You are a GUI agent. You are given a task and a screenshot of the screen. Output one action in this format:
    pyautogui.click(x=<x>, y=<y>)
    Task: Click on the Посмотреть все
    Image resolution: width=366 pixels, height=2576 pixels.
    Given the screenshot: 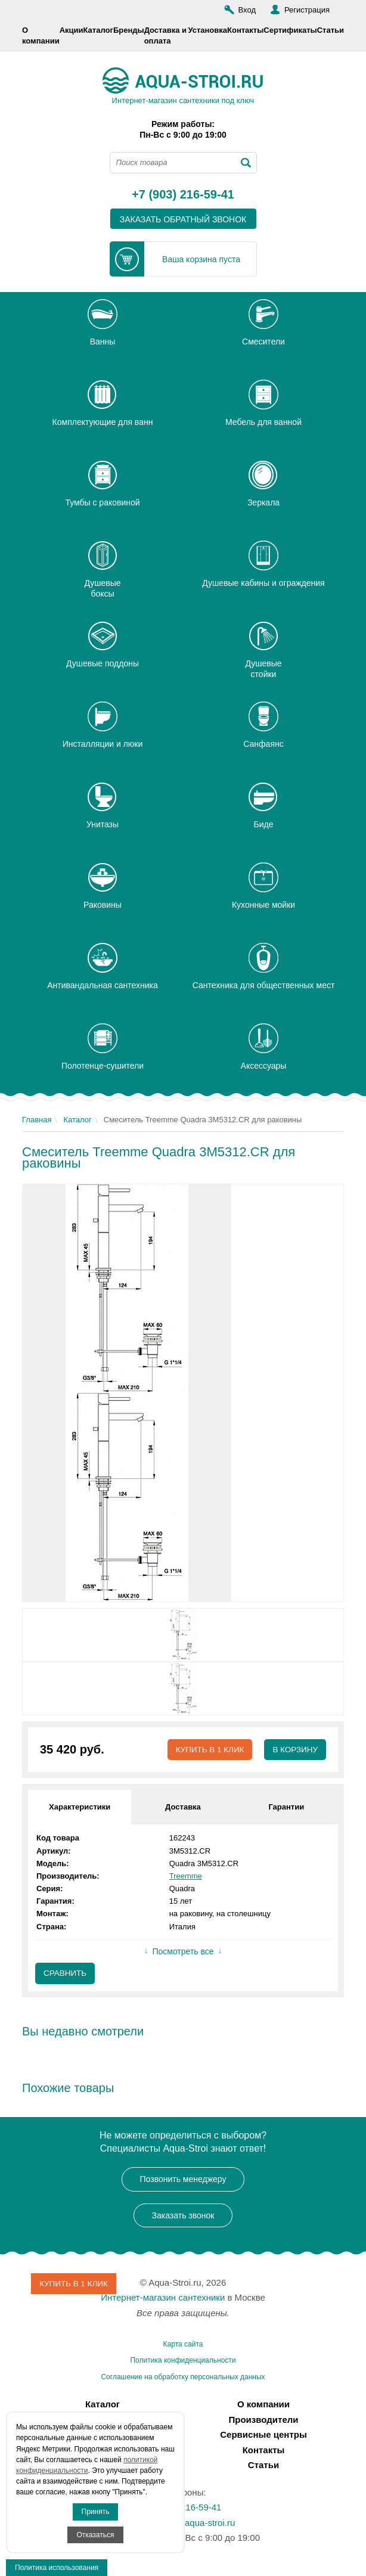 What is the action you would take?
    pyautogui.click(x=182, y=1951)
    